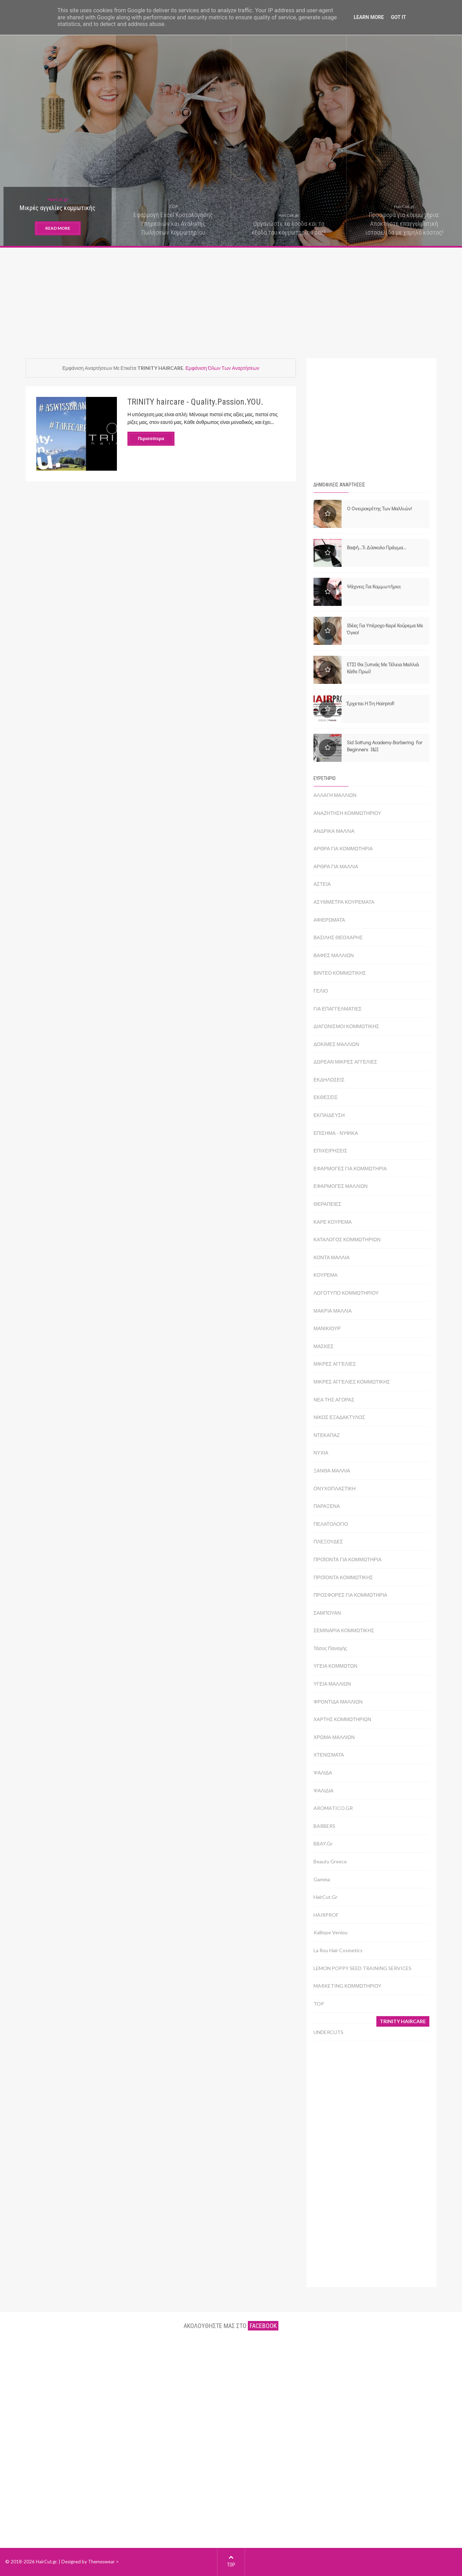  Describe the element at coordinates (329, 1080) in the screenshot. I see `ΕΚΔΗΛΩΣΕΙΣ` at that location.